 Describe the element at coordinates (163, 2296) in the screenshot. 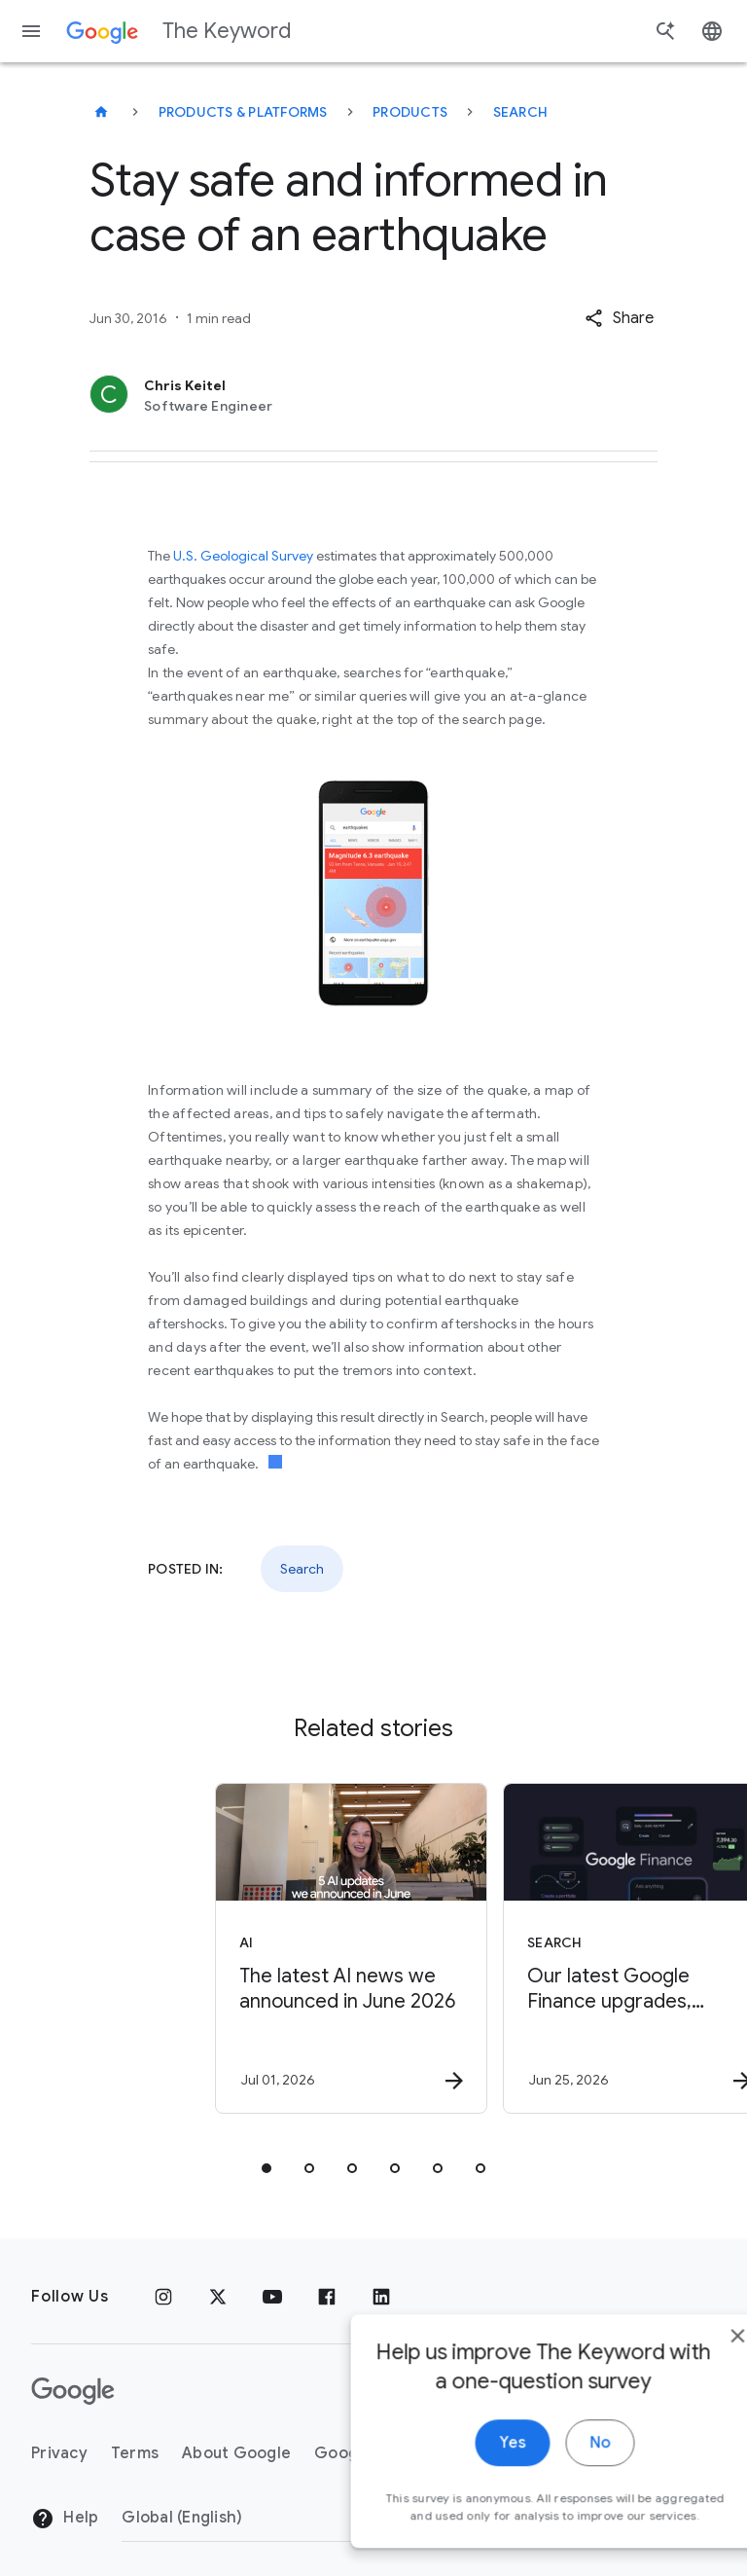

I see `[Instagram]` at that location.